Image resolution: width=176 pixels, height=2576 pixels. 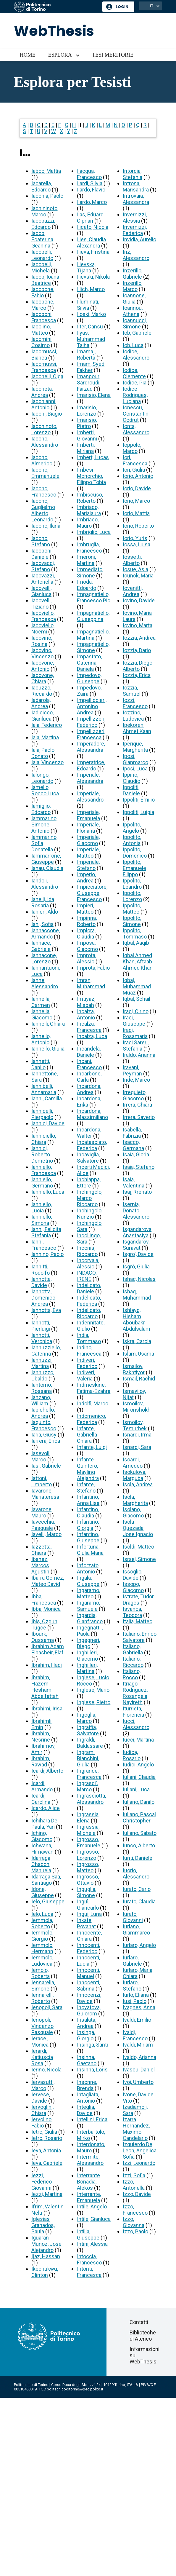 I want to click on Tesi meritorie, so click(x=112, y=55).